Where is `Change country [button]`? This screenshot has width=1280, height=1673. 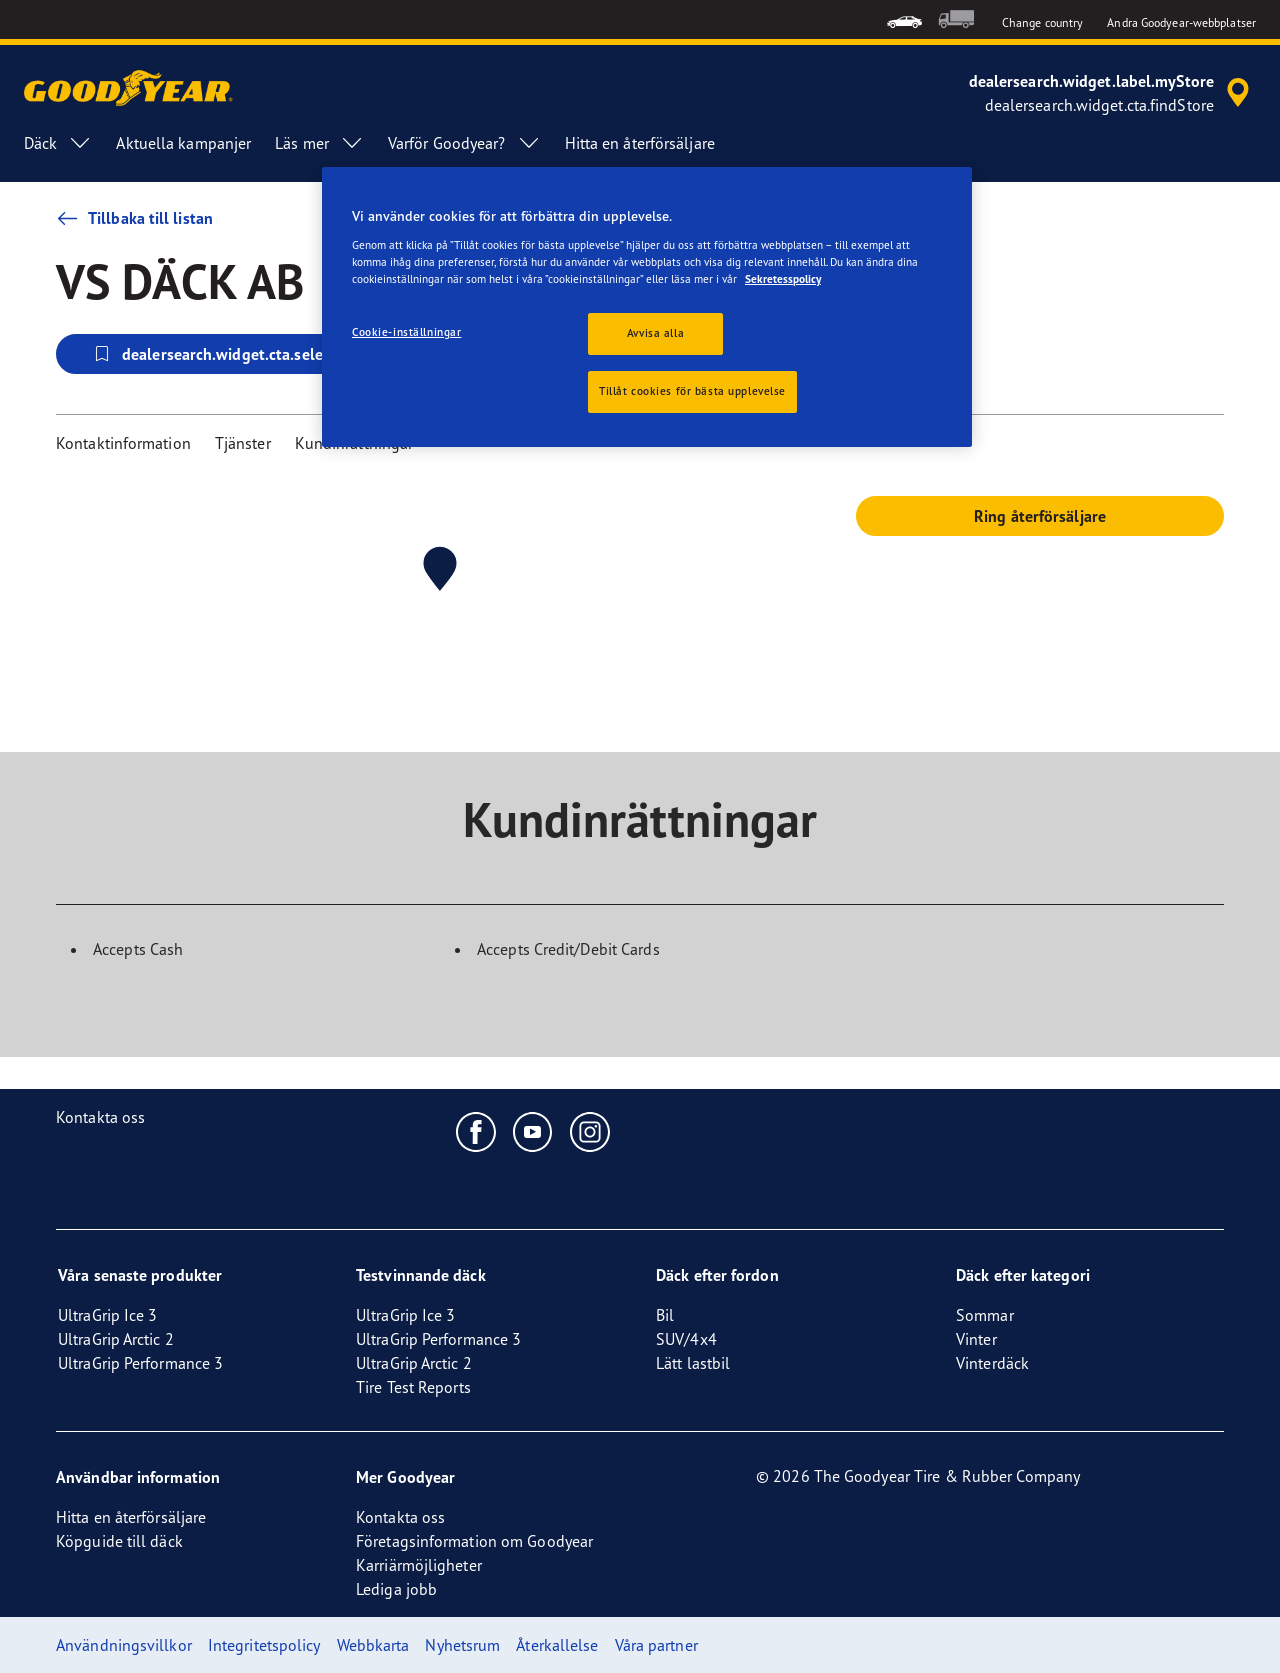
Change country [button] is located at coordinates (1042, 22).